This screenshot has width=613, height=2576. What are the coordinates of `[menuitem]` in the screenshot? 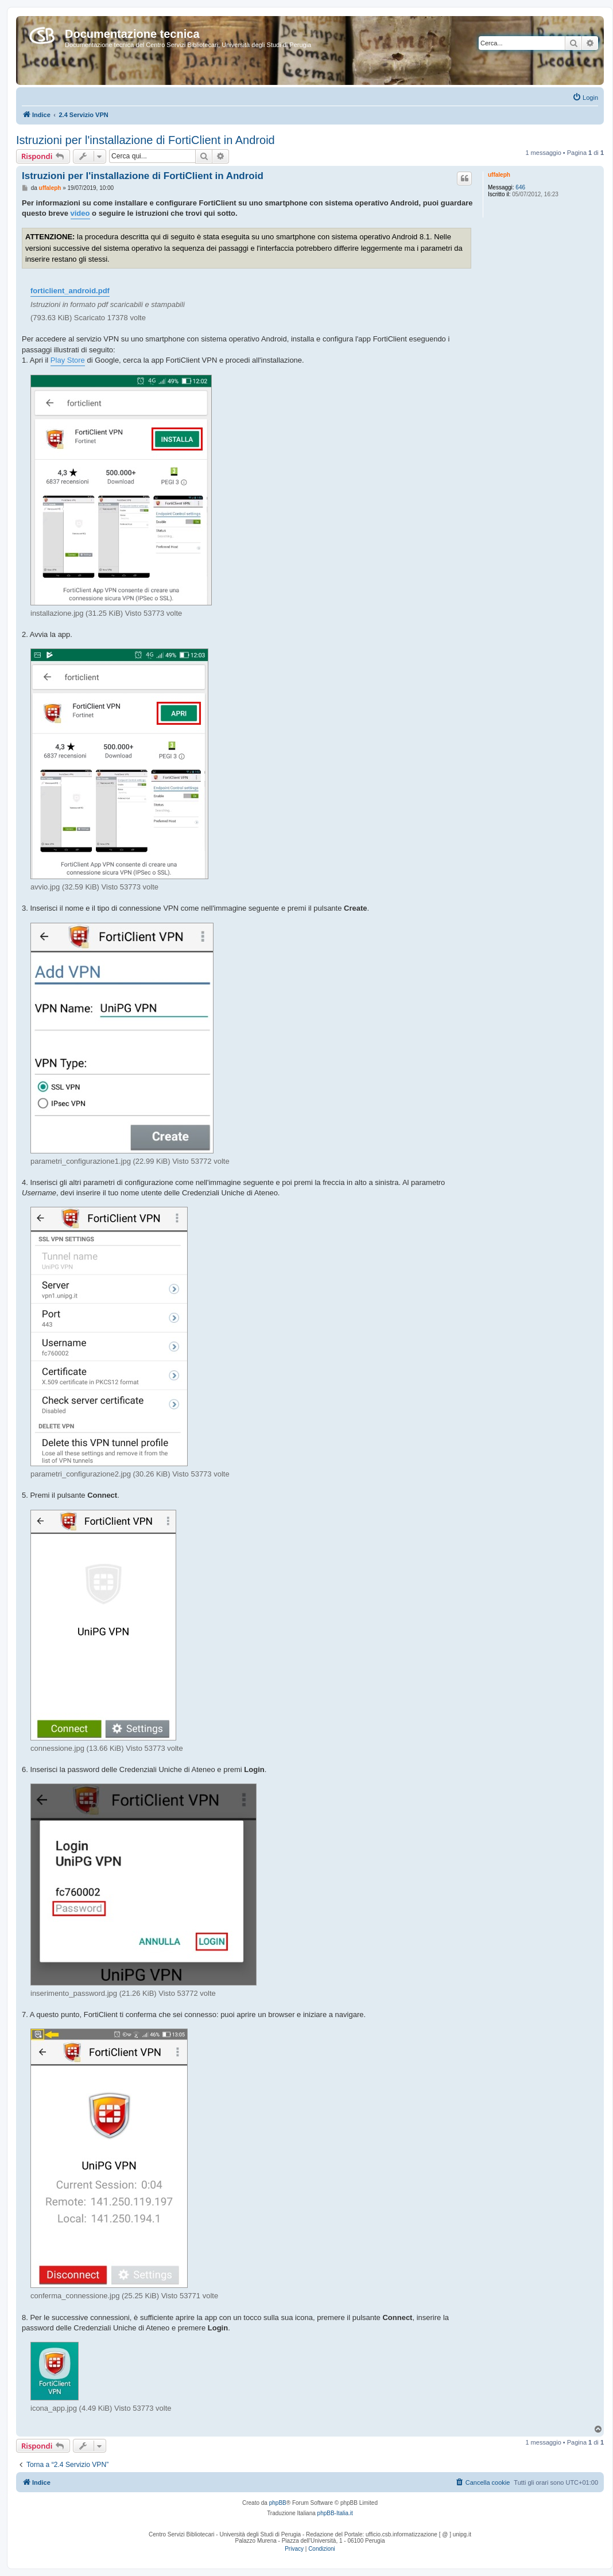 It's located at (585, 97).